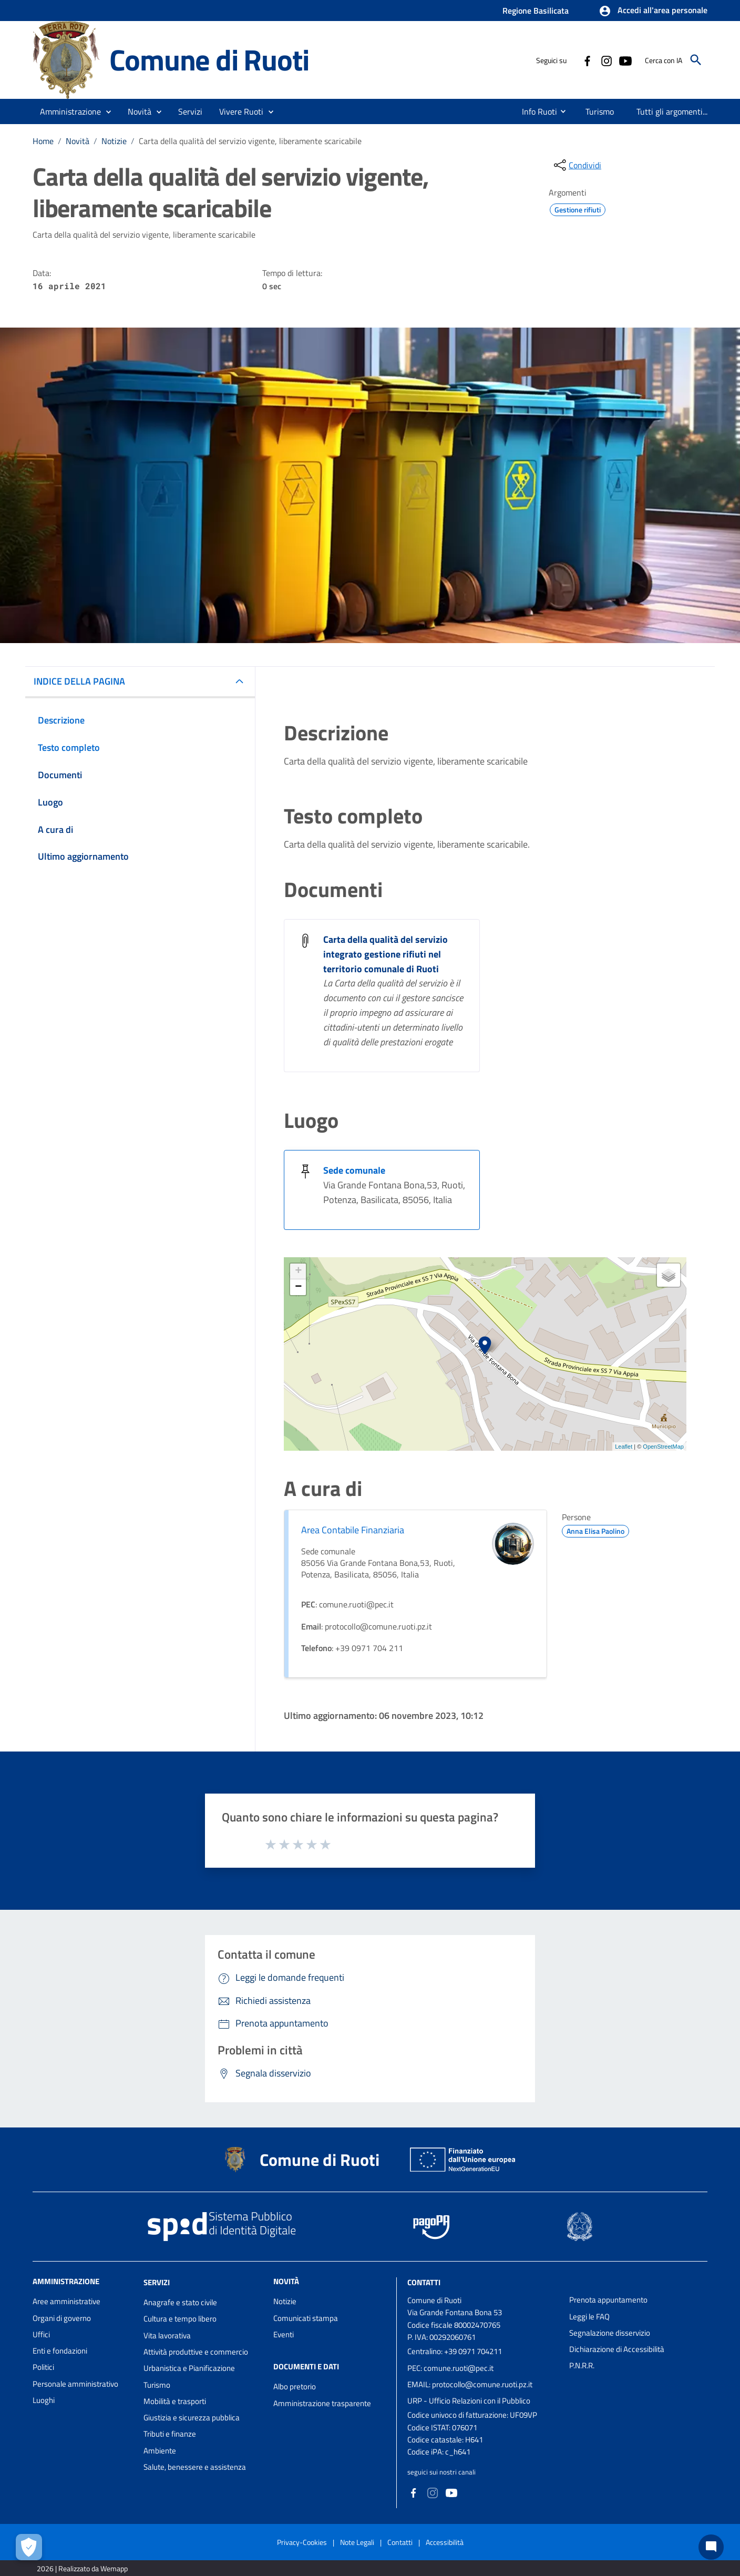  What do you see at coordinates (82, 2568) in the screenshot?
I see `2026 | Realizzato da Wemapp [Collegamento a sito esterno - nuova finestra]` at bounding box center [82, 2568].